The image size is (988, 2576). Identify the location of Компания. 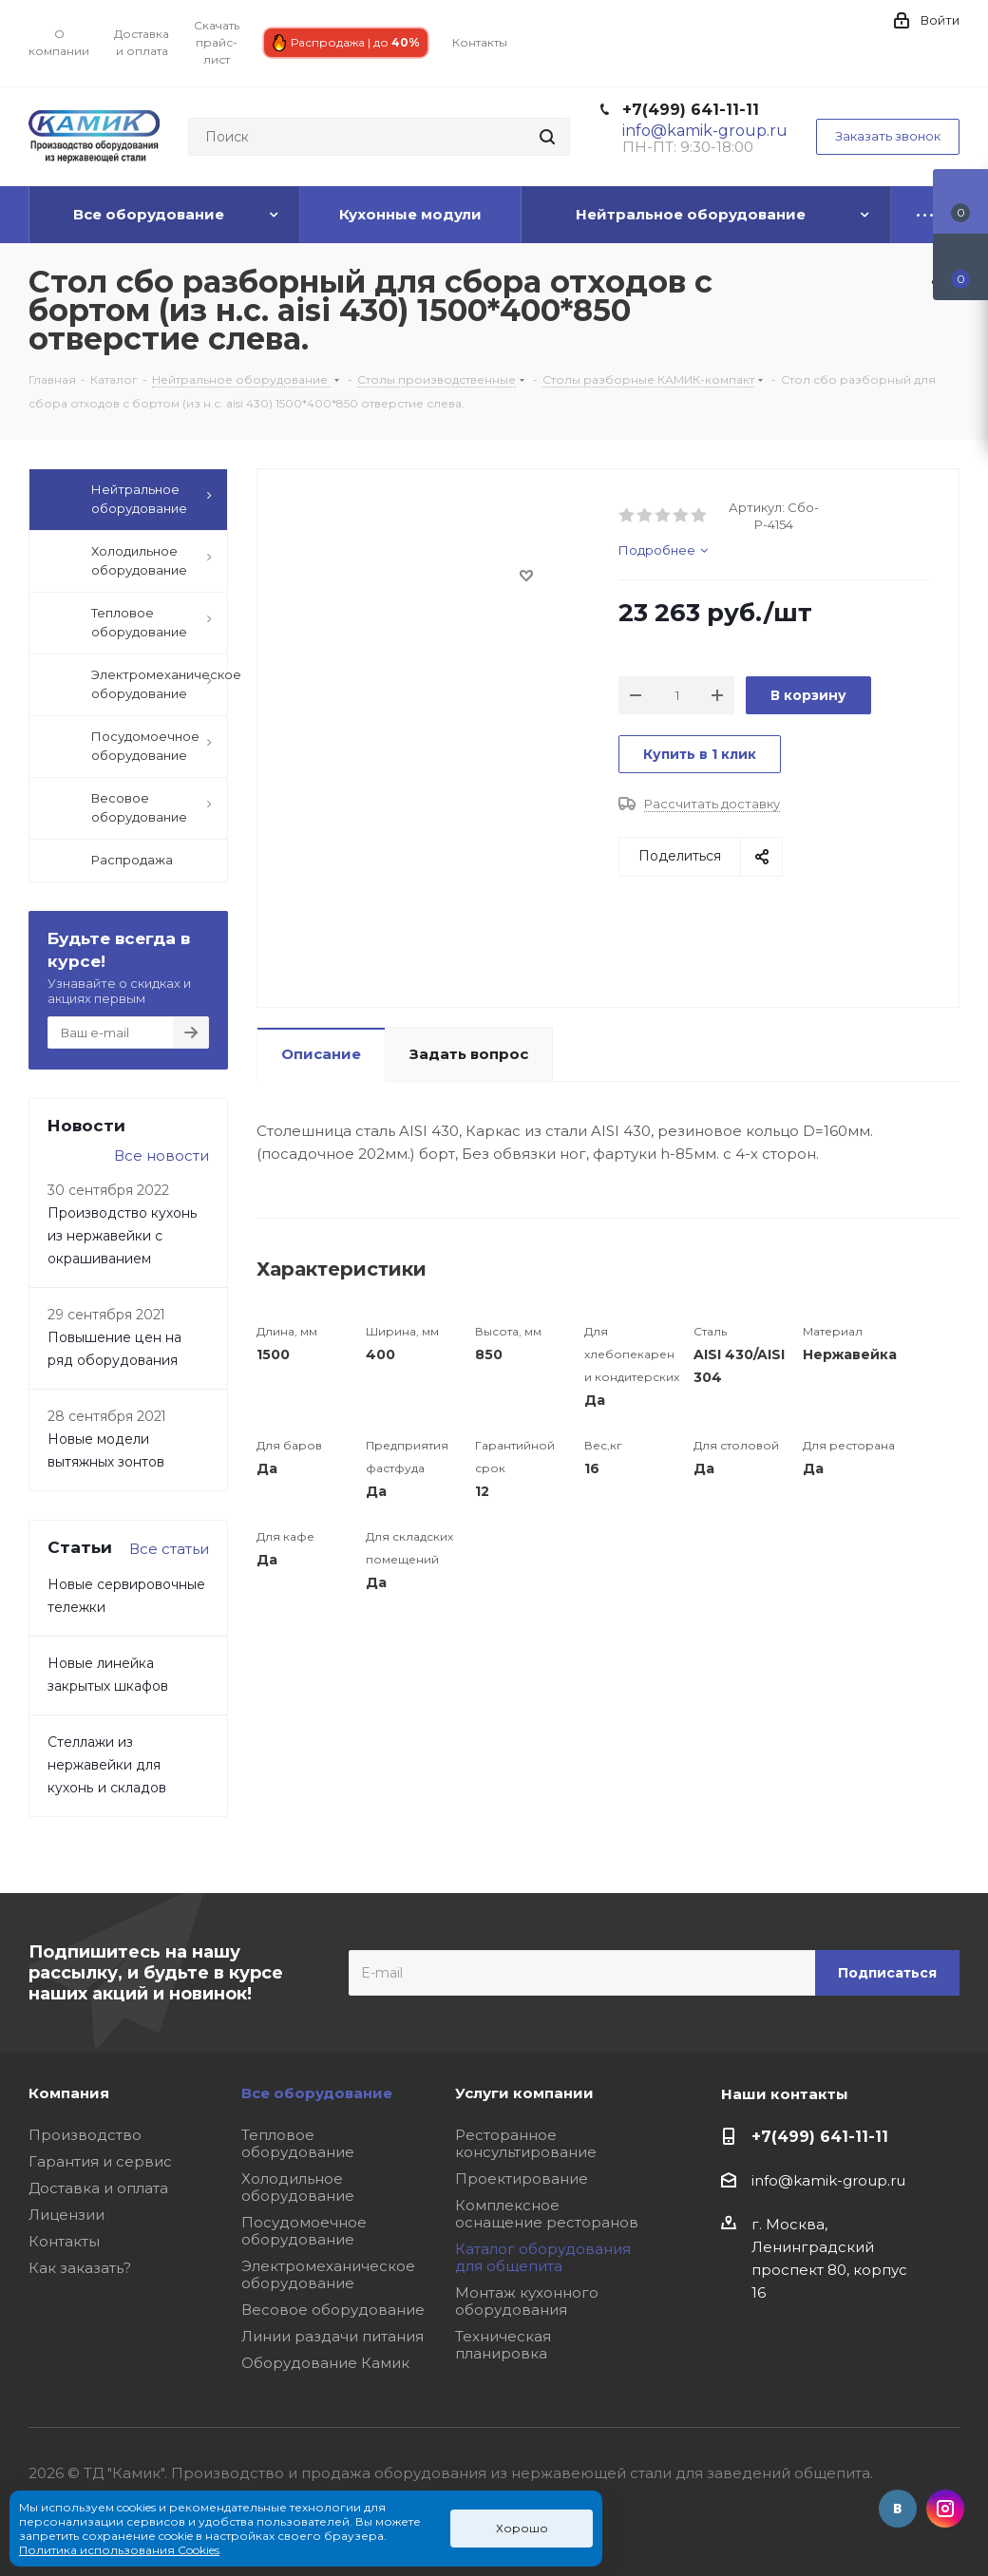
(68, 2093).